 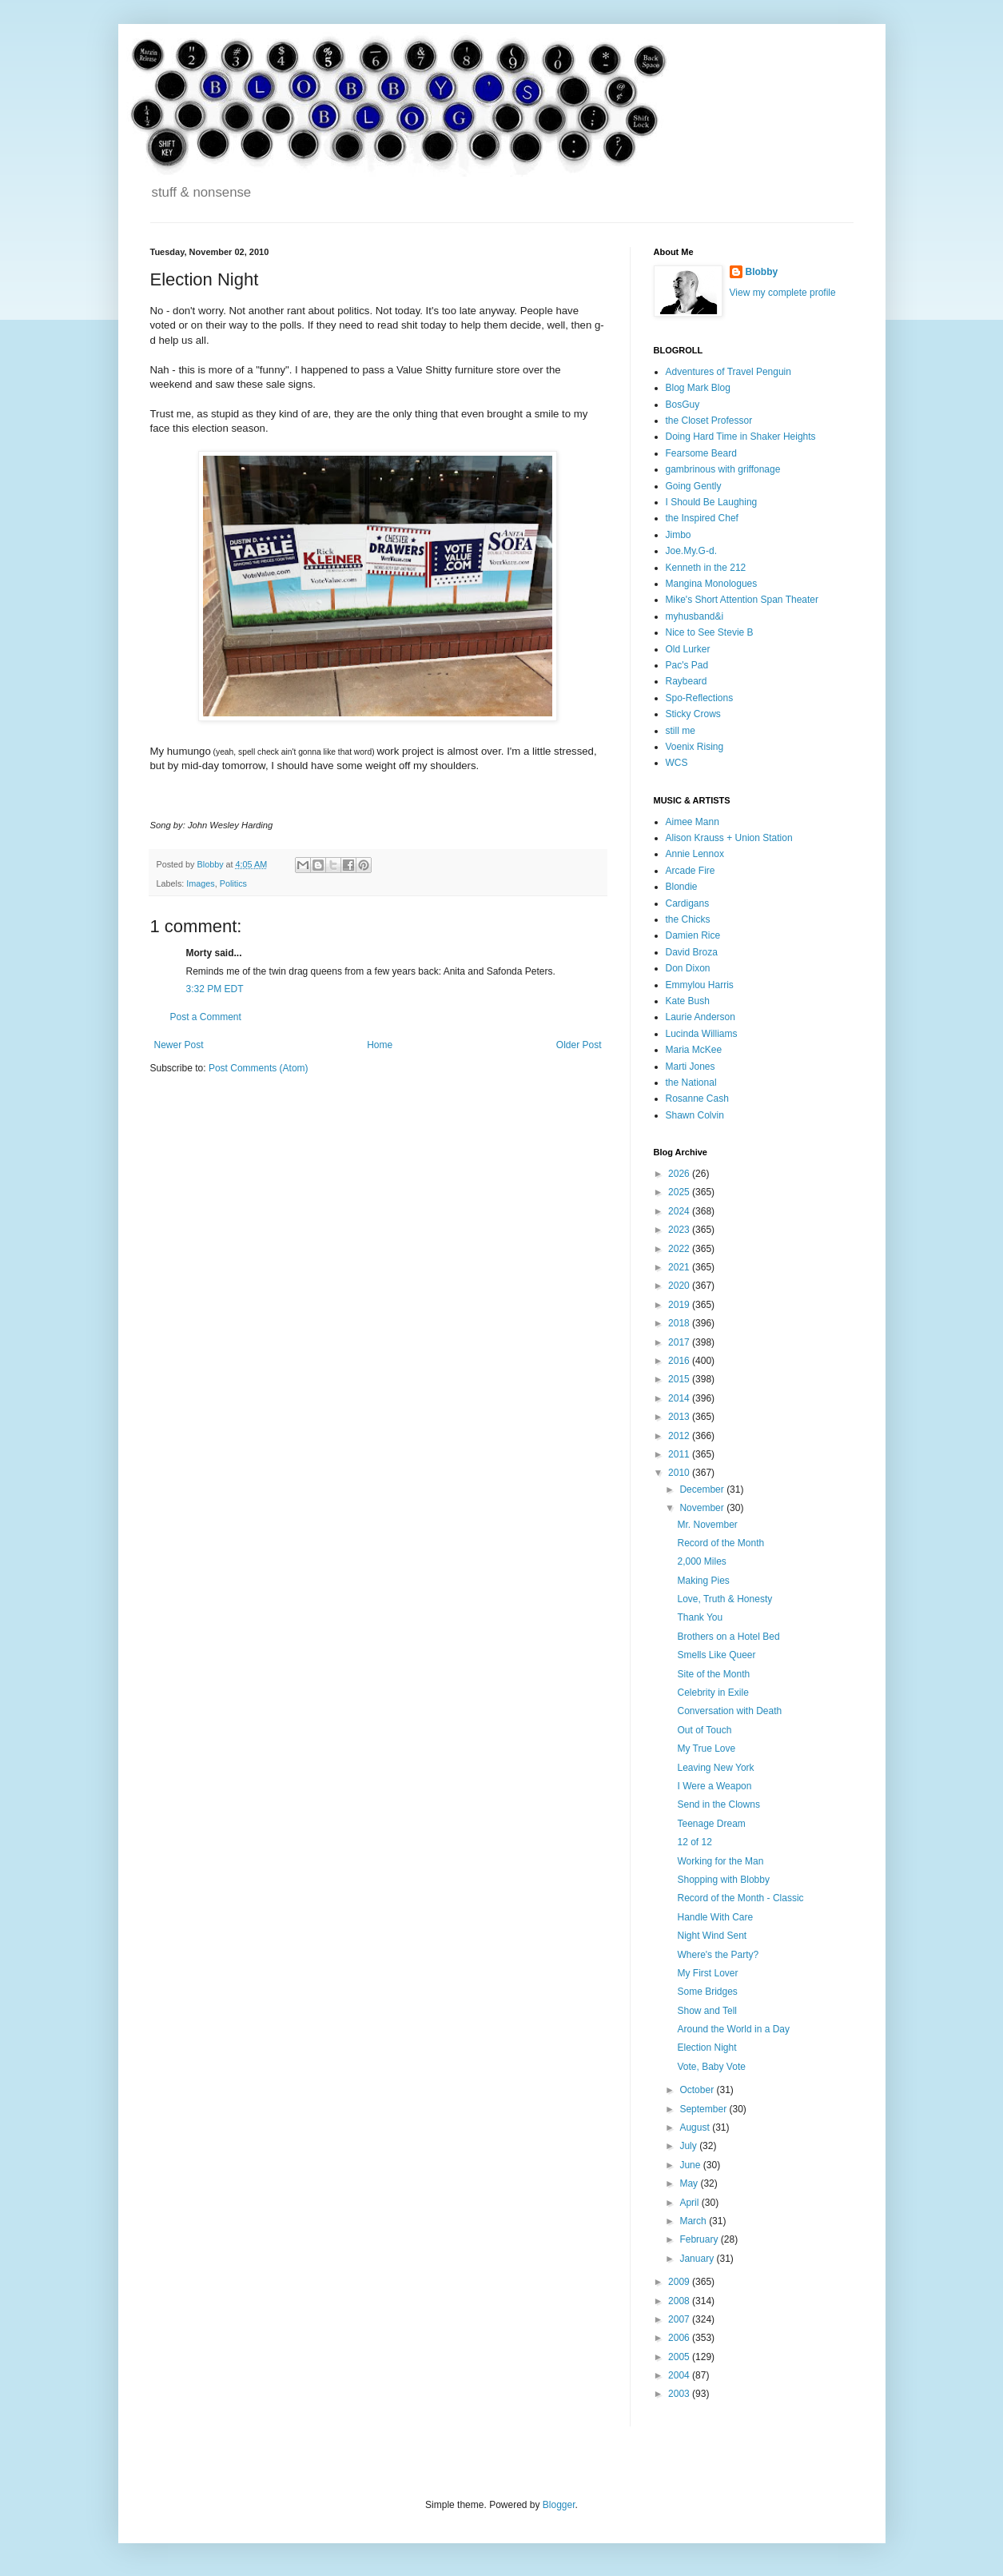 I want to click on Joe.My.G-d., so click(x=691, y=550).